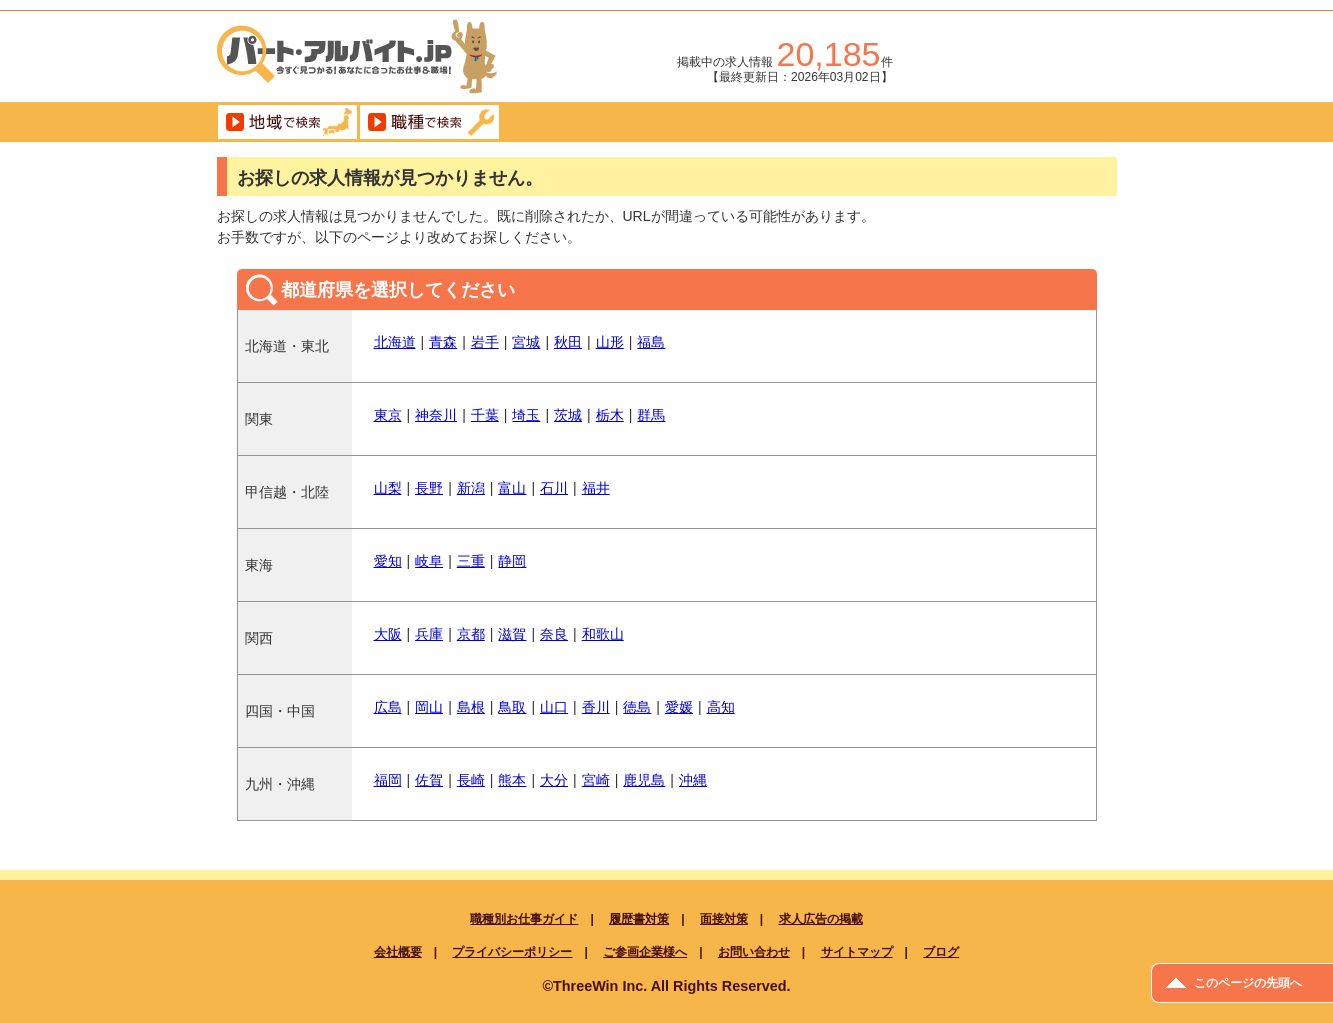 This screenshot has width=1333, height=1023. What do you see at coordinates (512, 561) in the screenshot?
I see `静岡` at bounding box center [512, 561].